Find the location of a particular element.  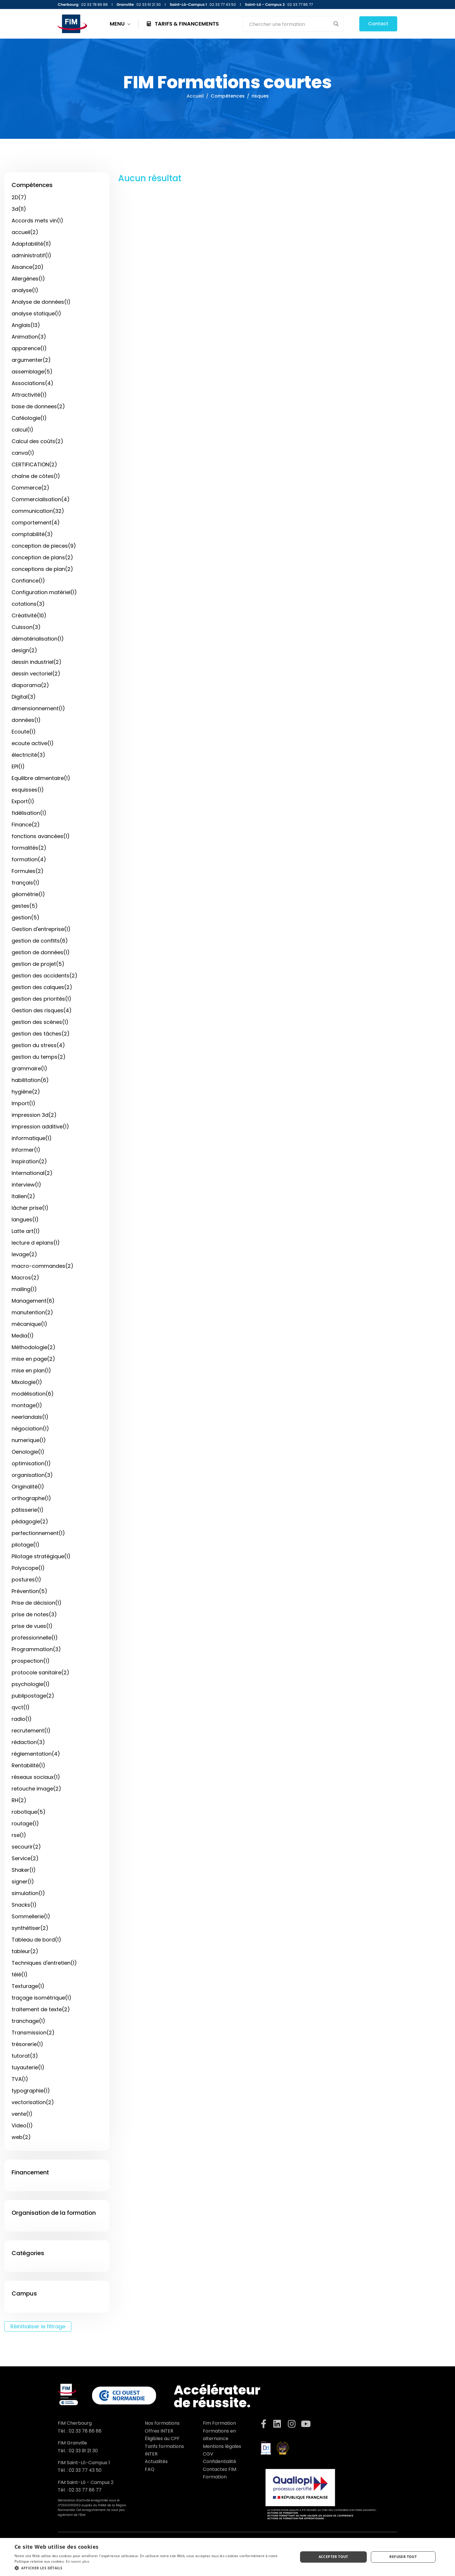

02 33 77 86 77 is located at coordinates (85, 2490).